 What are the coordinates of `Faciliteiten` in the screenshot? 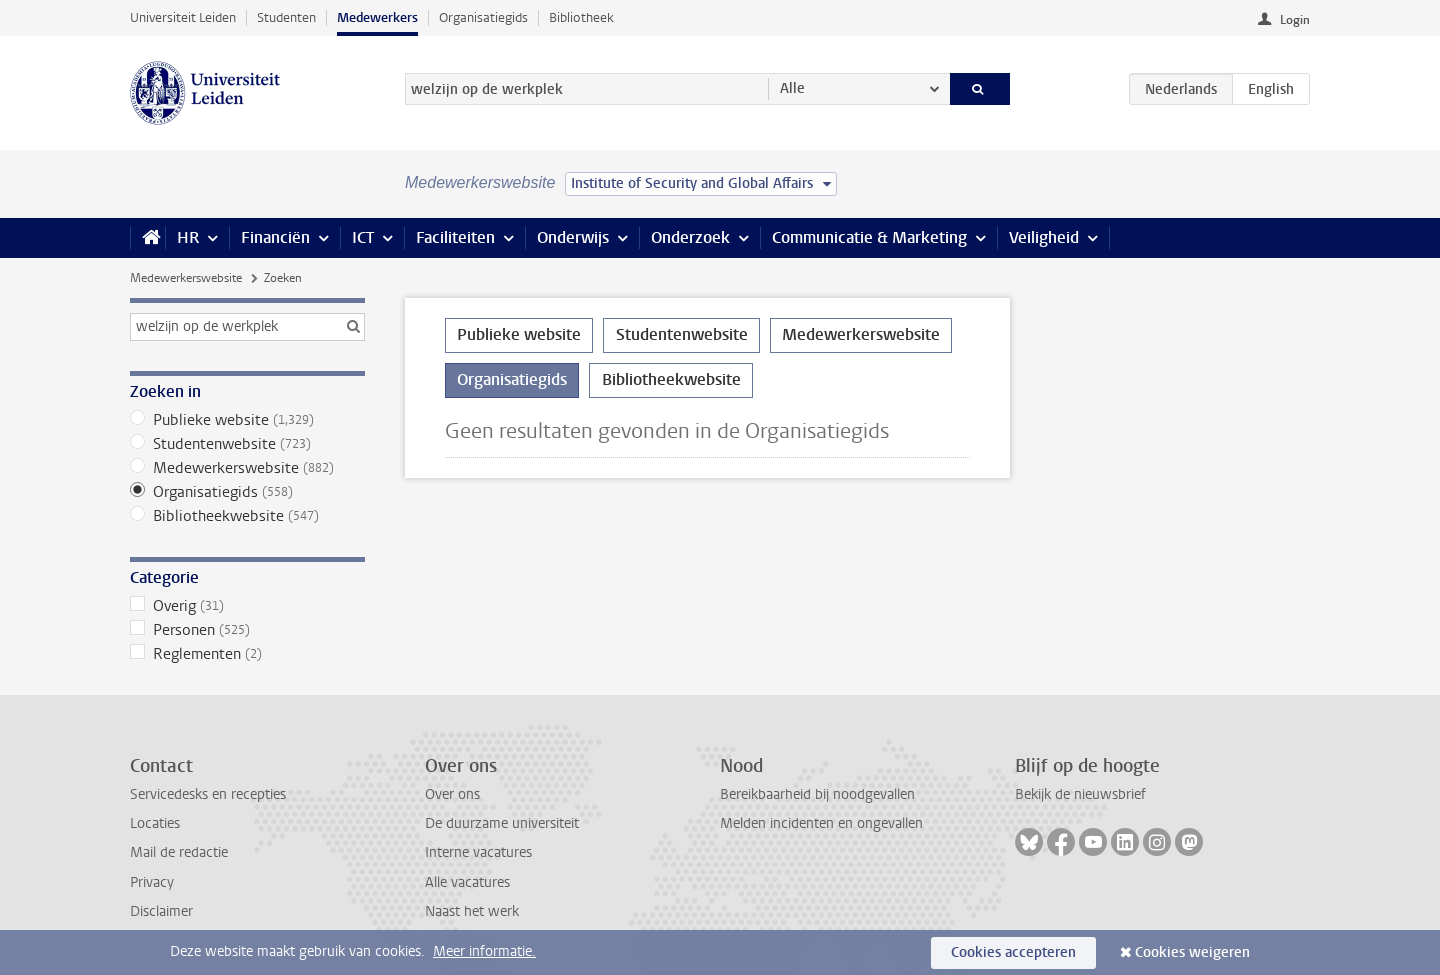 It's located at (455, 237).